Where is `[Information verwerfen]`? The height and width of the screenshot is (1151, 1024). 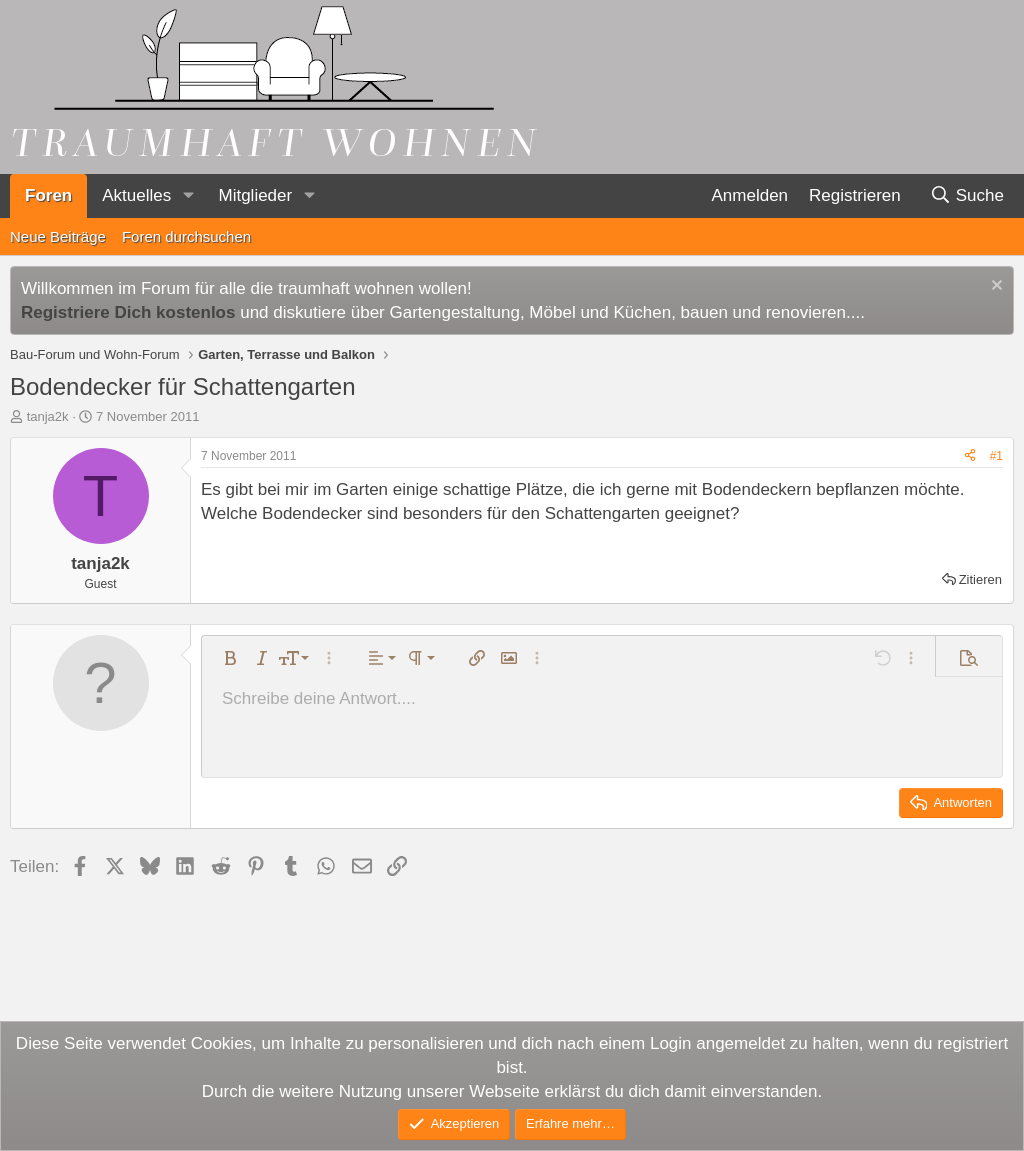 [Information verwerfen] is located at coordinates (994, 287).